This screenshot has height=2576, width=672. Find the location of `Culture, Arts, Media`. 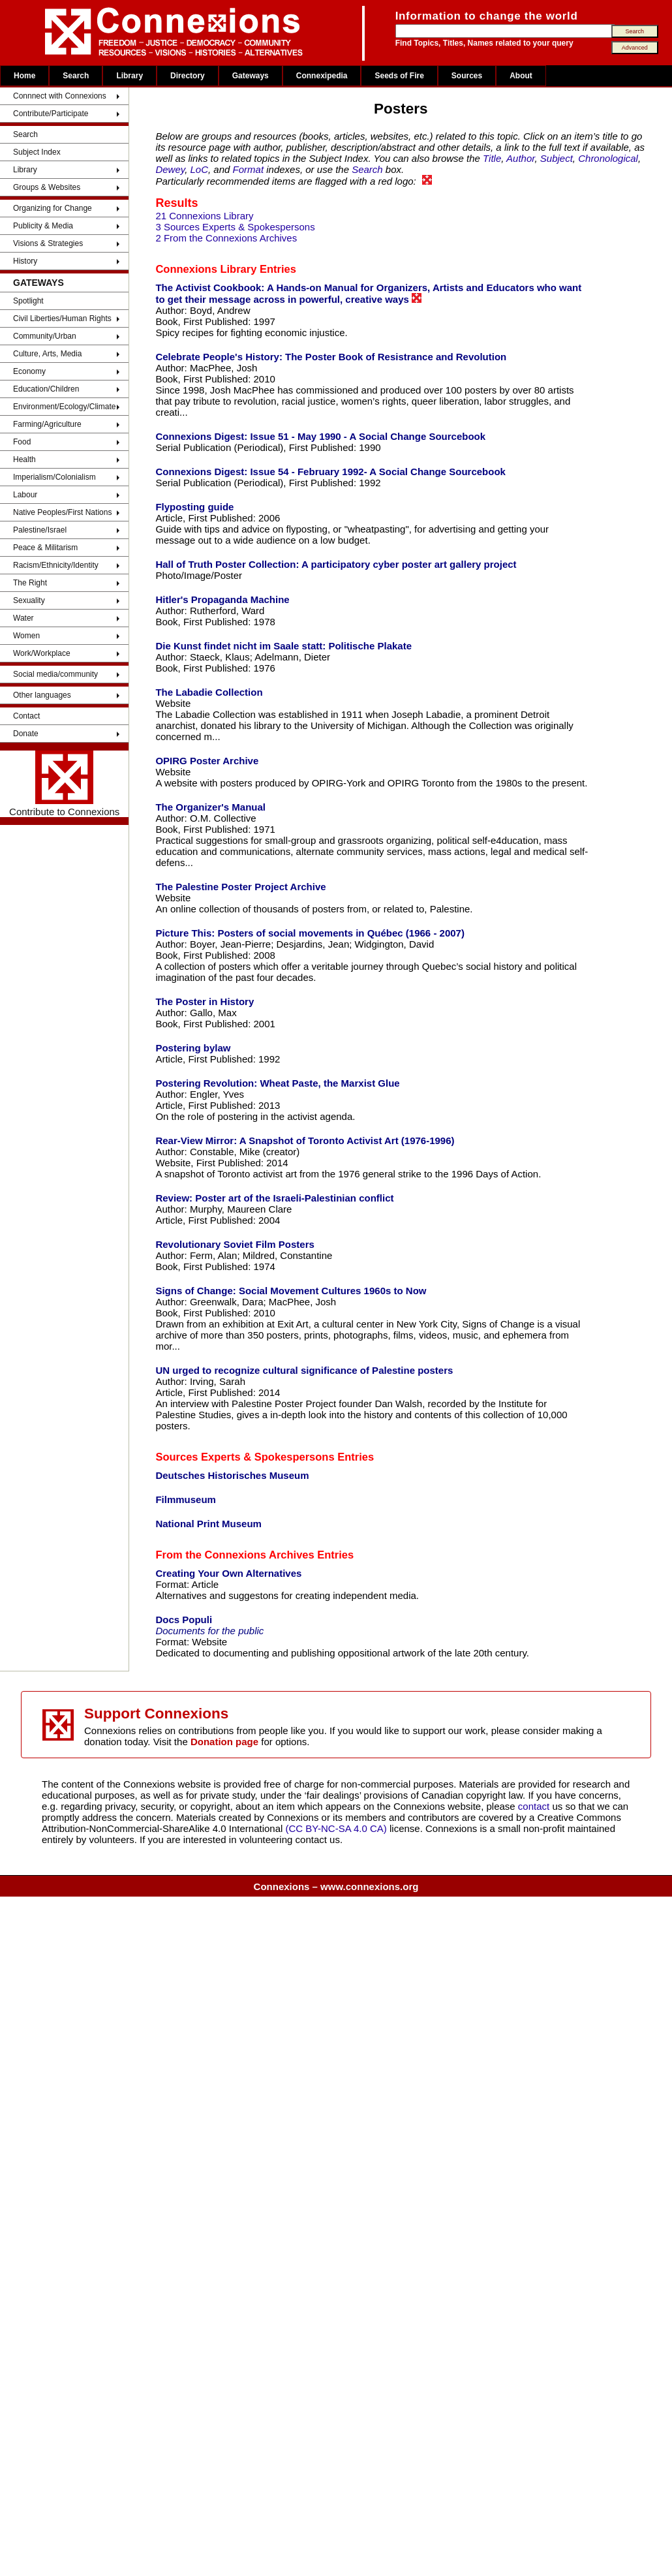

Culture, Arts, Media is located at coordinates (47, 353).